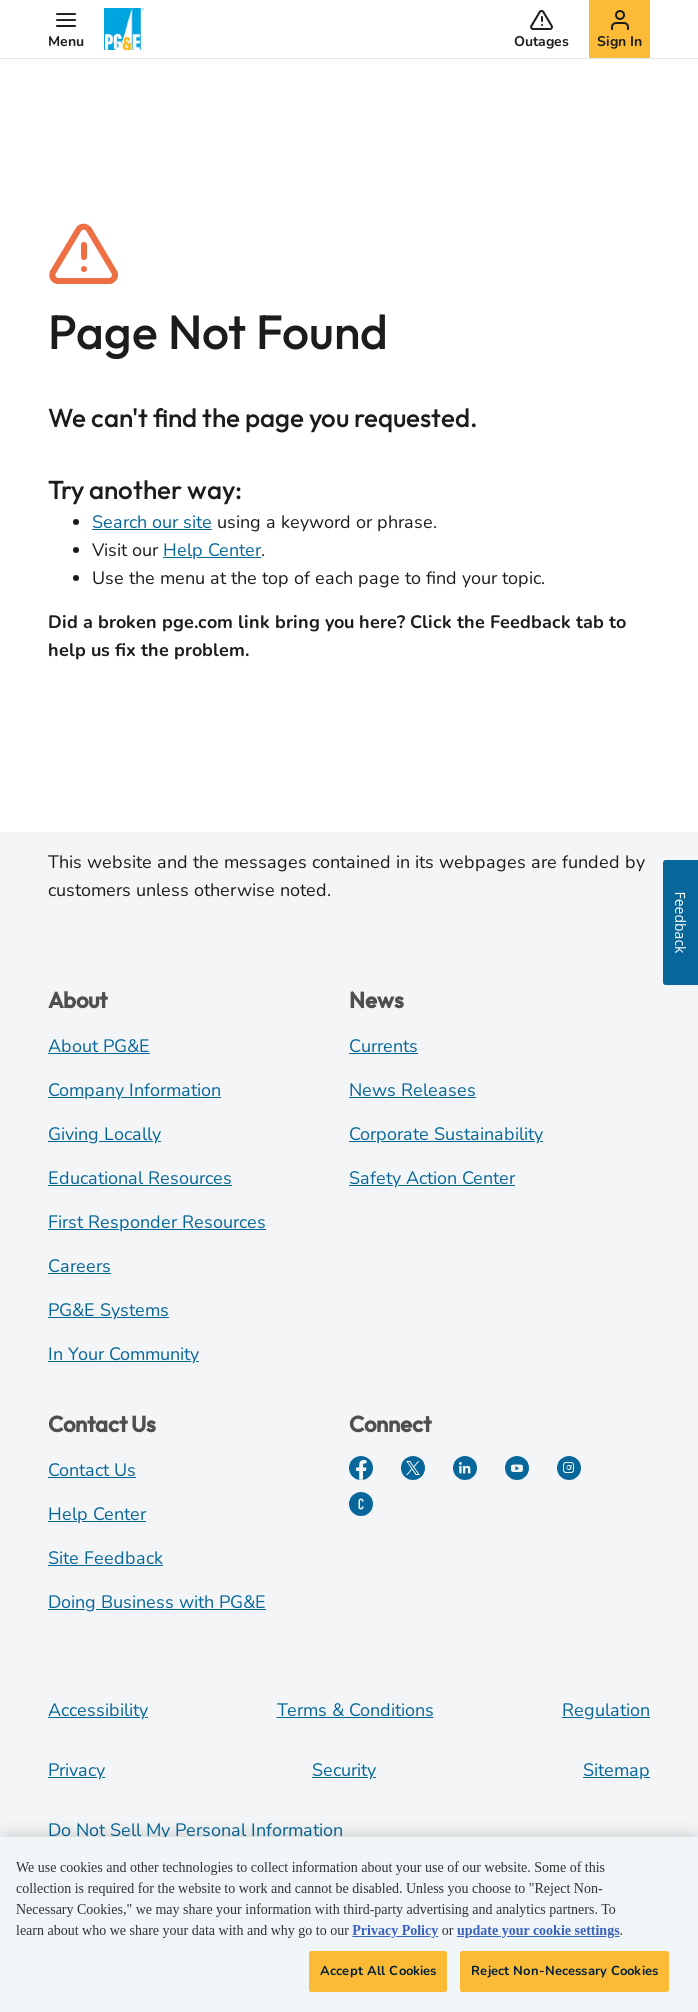  Describe the element at coordinates (104, 1134) in the screenshot. I see `Giving Locally` at that location.